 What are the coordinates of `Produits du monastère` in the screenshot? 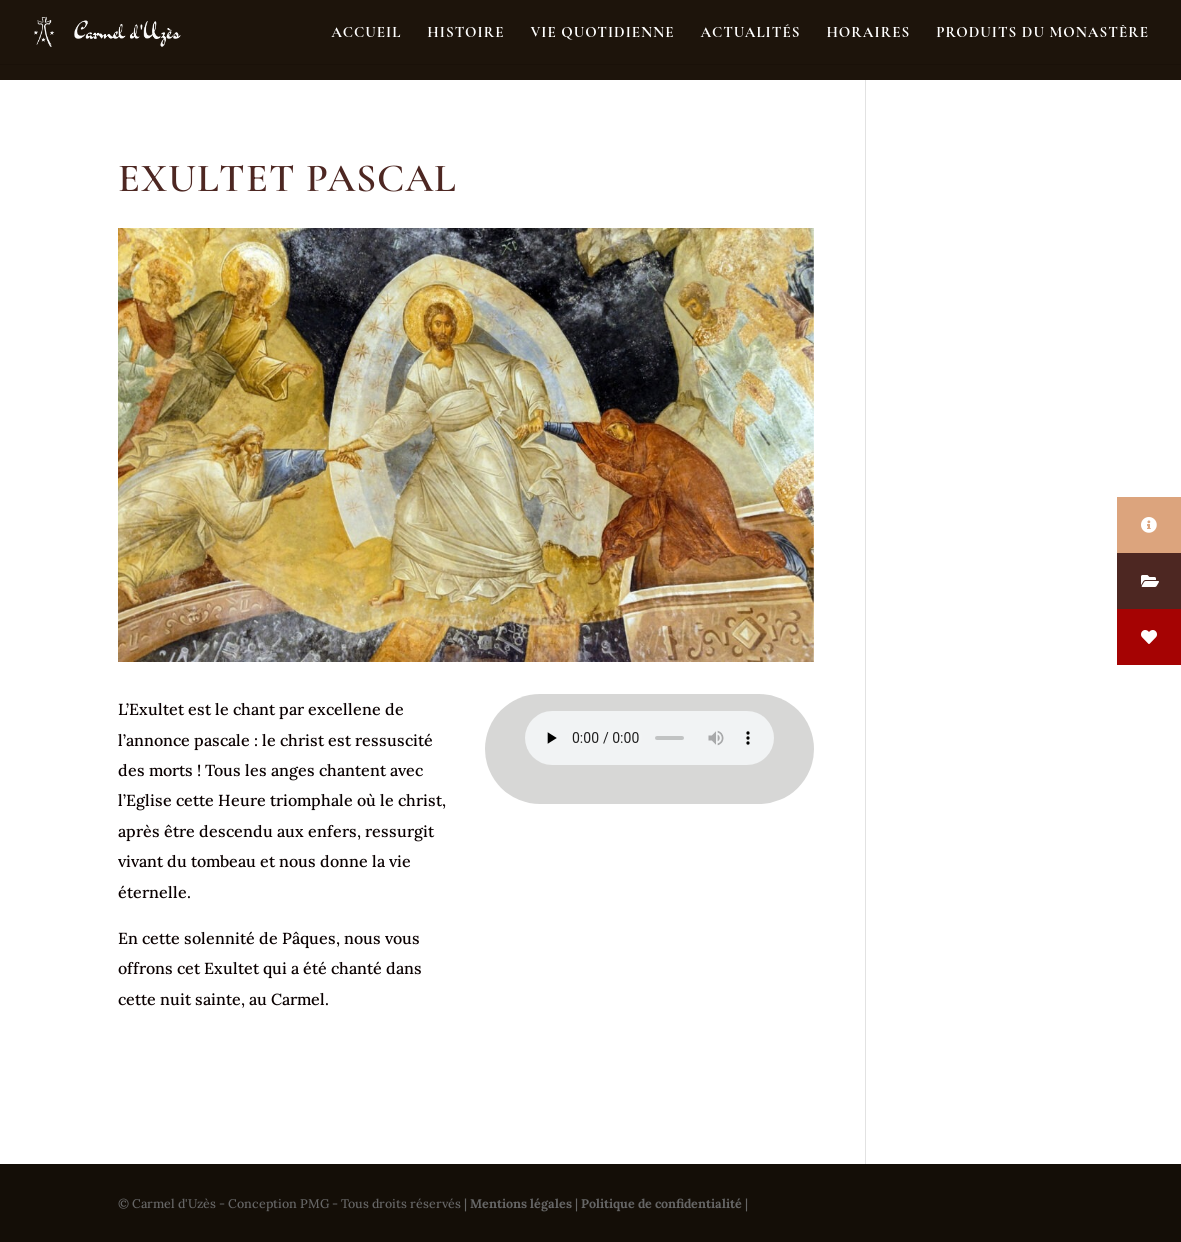 It's located at (1042, 33).